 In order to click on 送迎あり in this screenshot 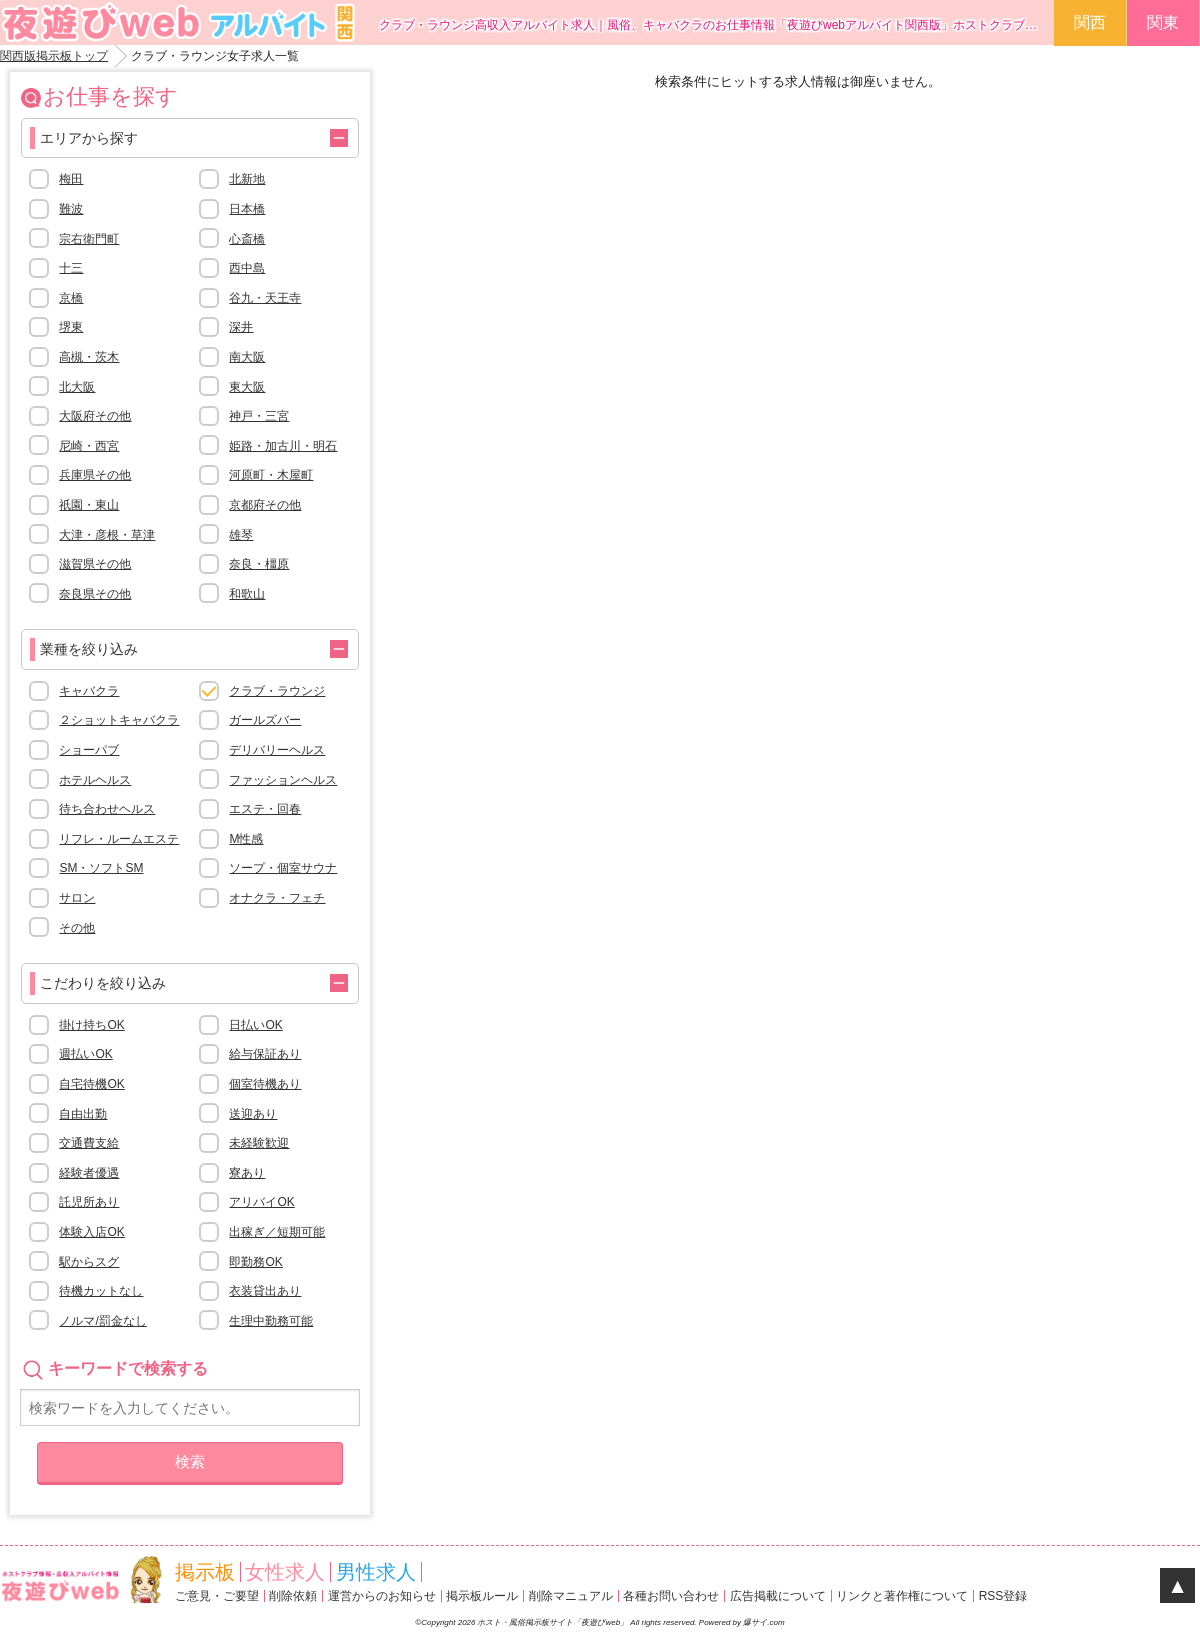, I will do `click(253, 1114)`.